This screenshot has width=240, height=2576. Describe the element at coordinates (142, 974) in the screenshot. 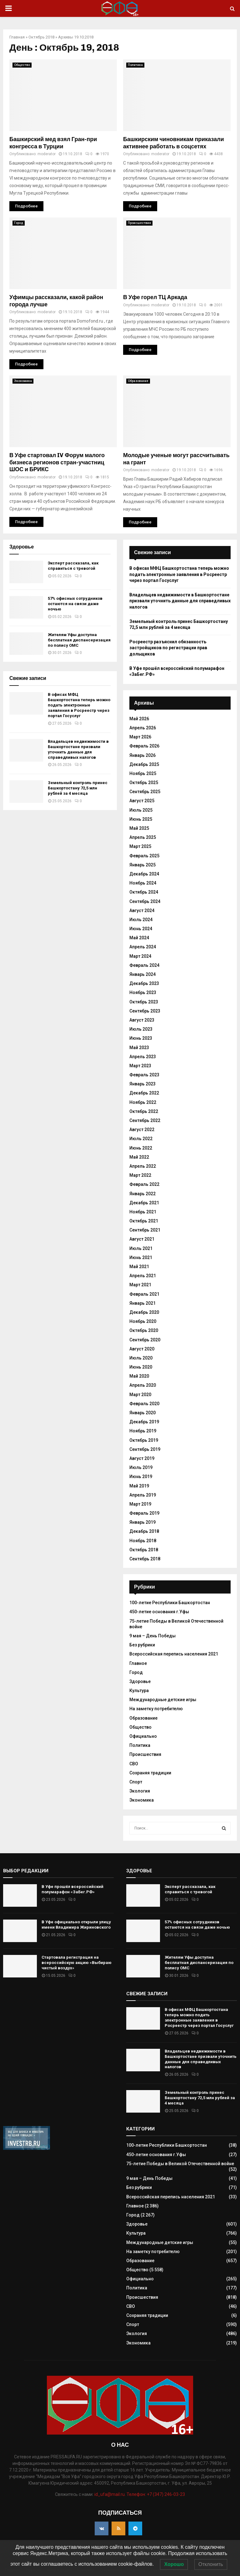

I see `Январь 2024` at that location.